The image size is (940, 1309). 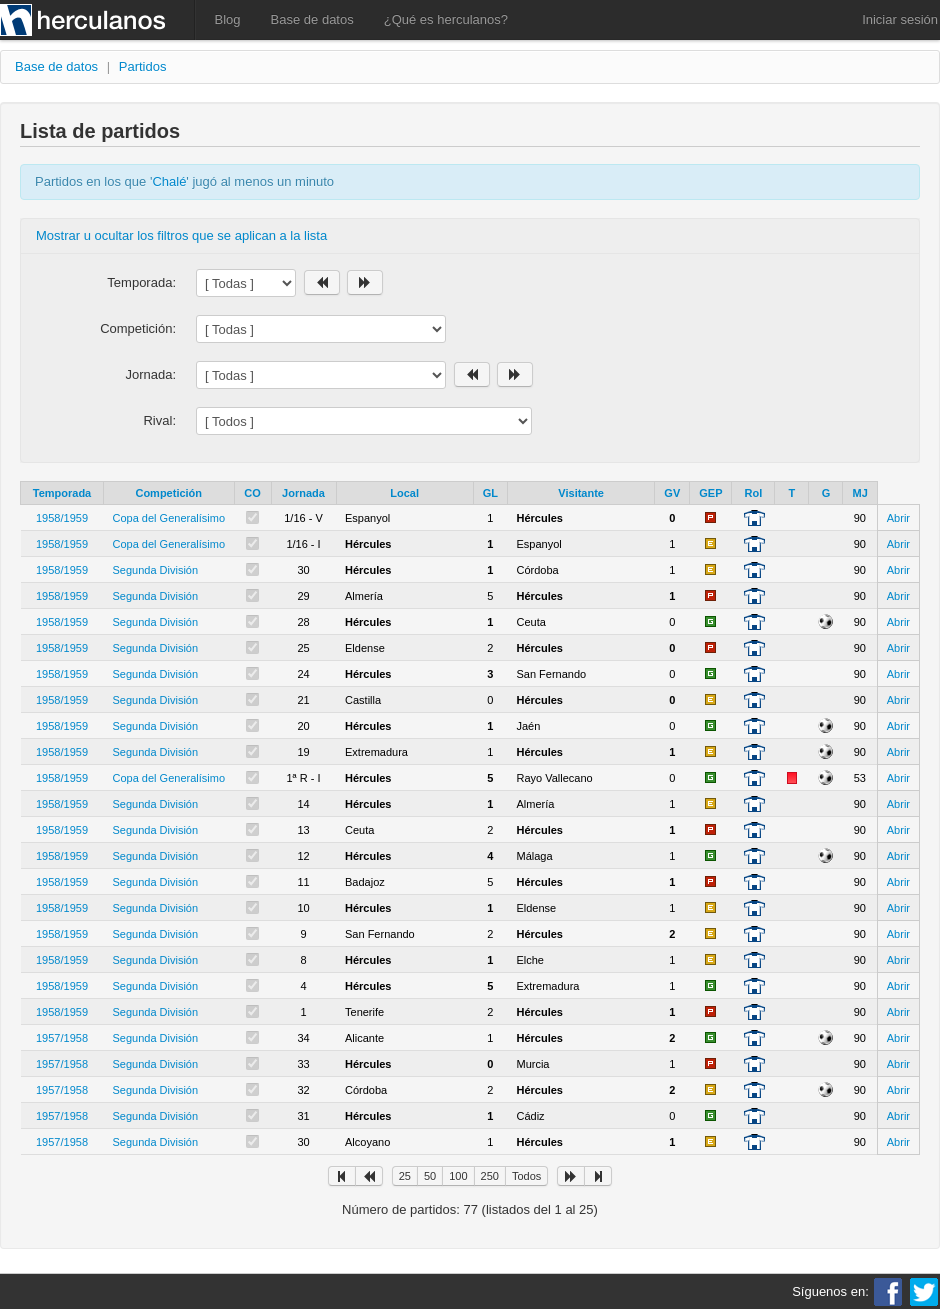 What do you see at coordinates (581, 493) in the screenshot?
I see `Visitante` at bounding box center [581, 493].